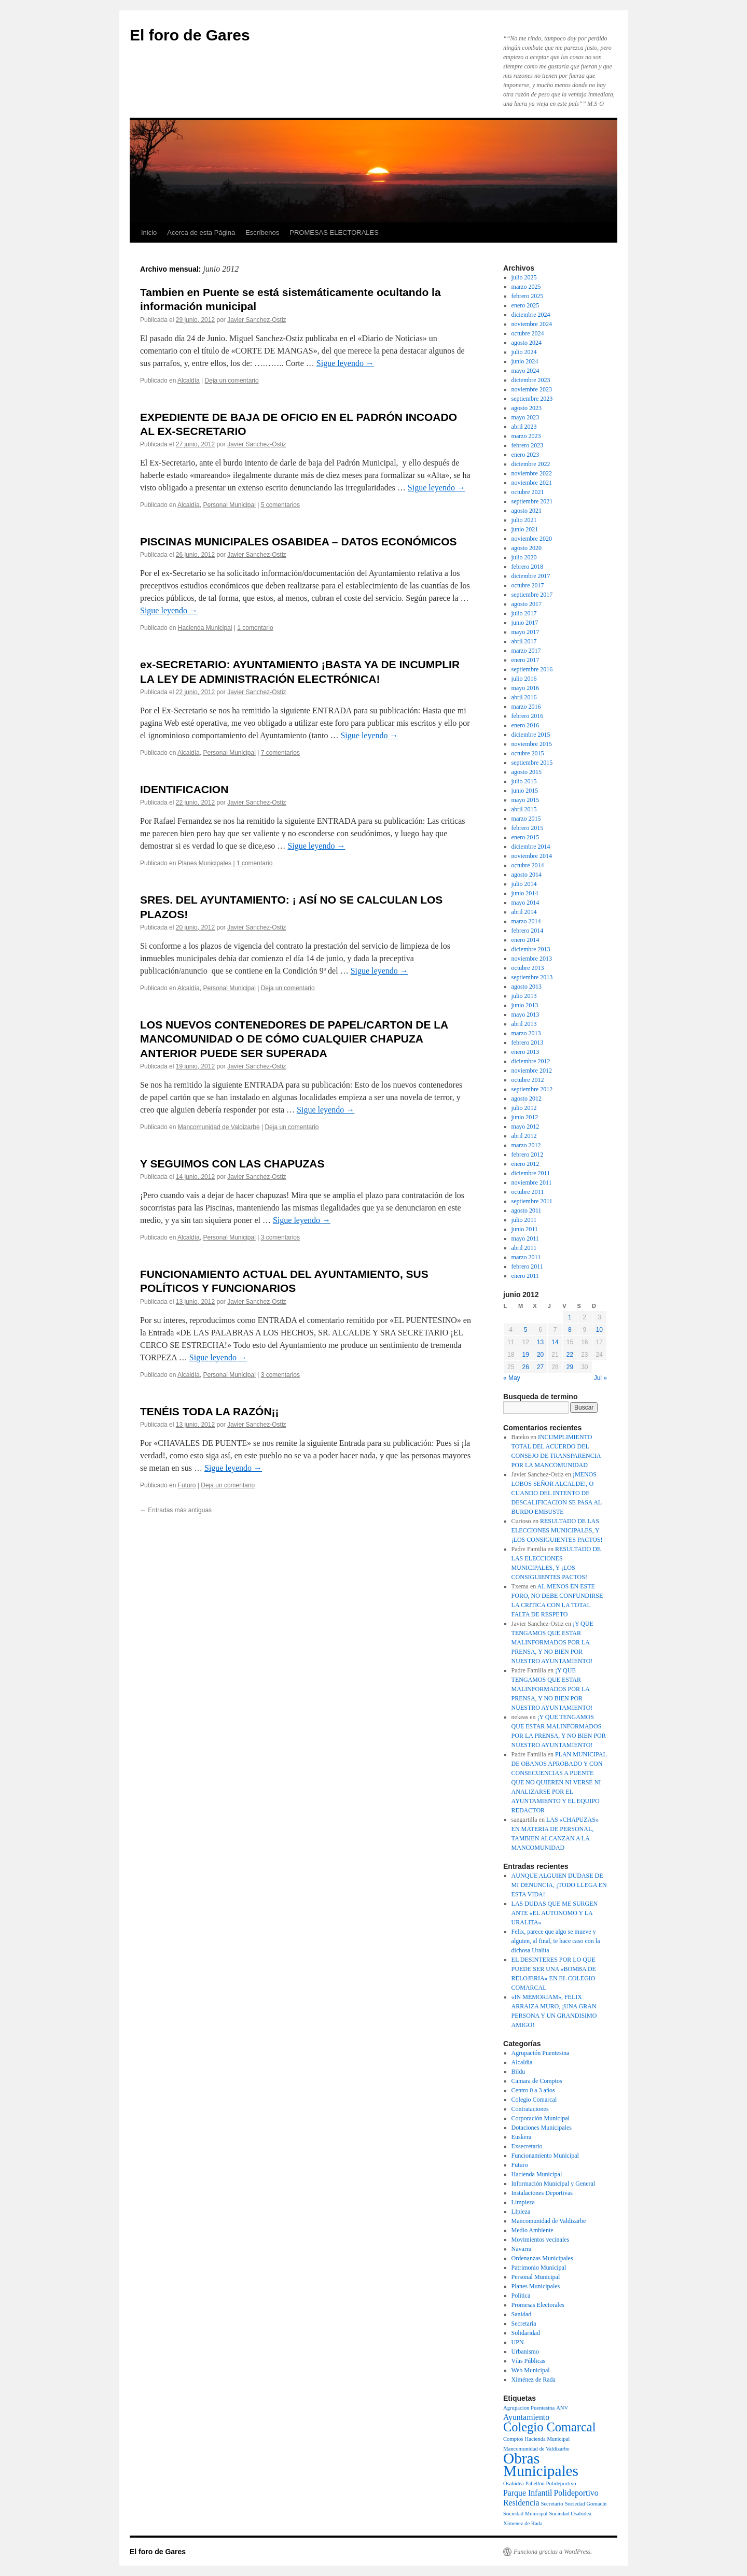 Image resolution: width=747 pixels, height=2576 pixels. I want to click on marzo 2014, so click(526, 921).